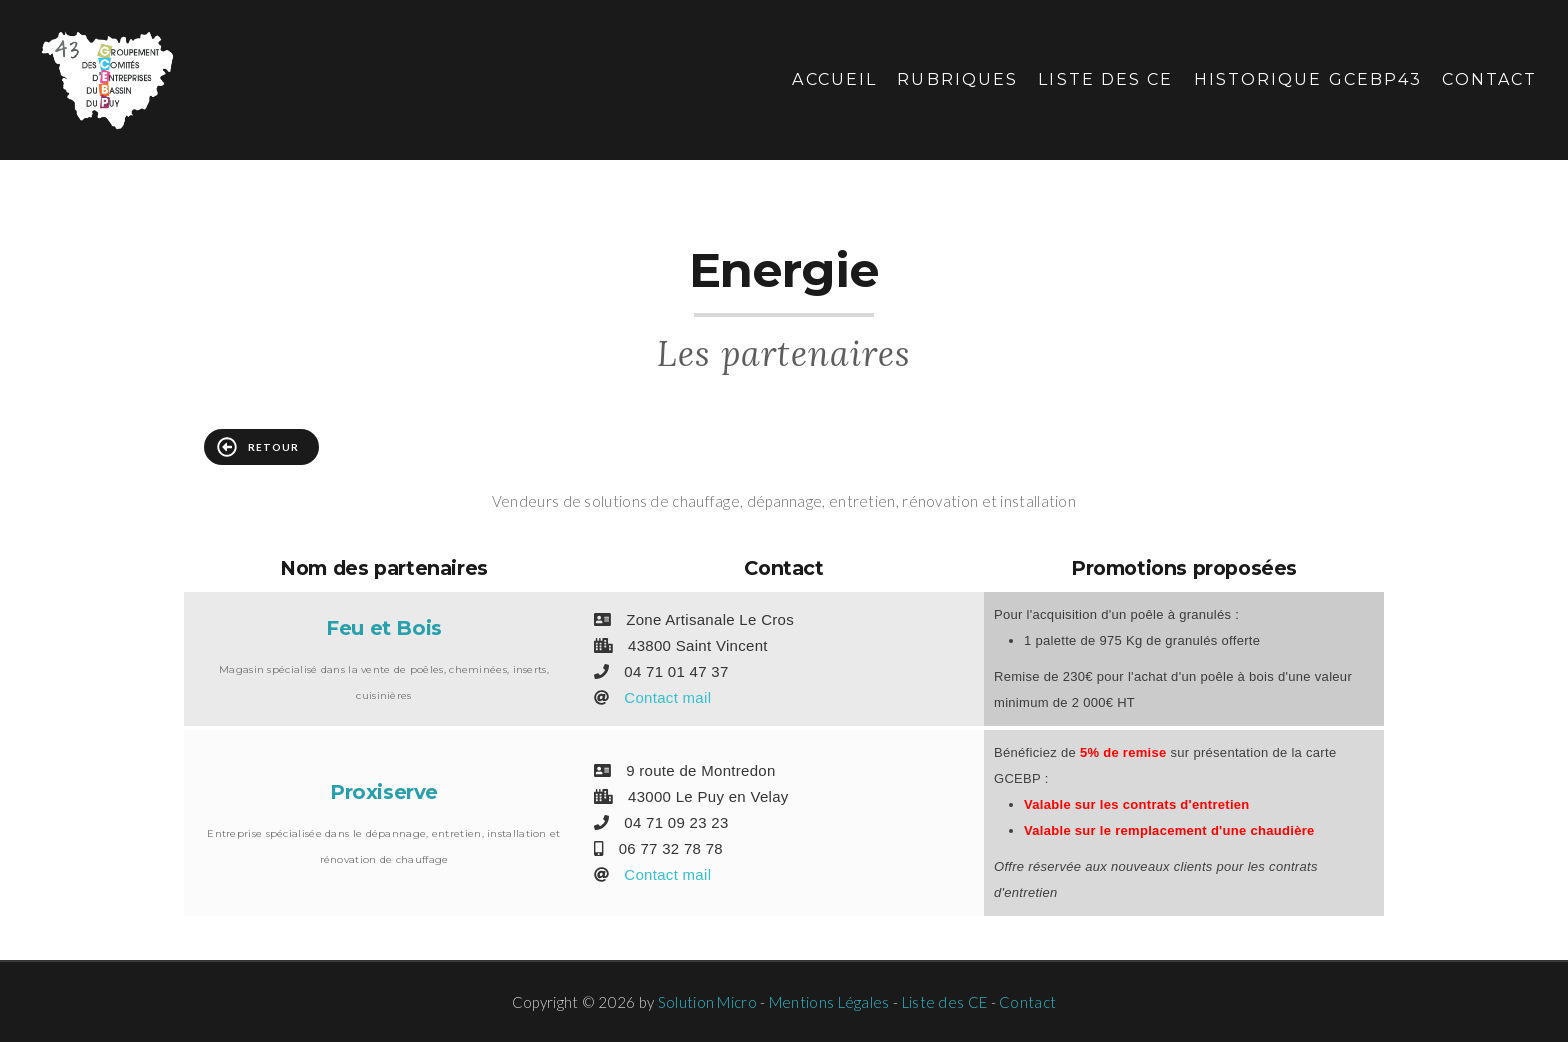 The image size is (1568, 1042). I want to click on Rubriques, so click(957, 79).